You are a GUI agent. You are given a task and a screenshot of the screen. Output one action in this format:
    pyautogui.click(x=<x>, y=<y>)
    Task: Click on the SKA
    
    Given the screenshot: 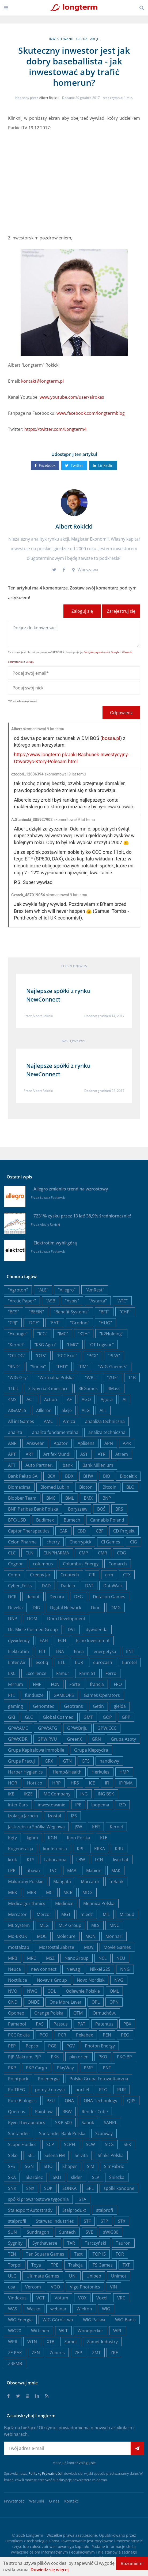 What is the action you would take?
    pyautogui.click(x=12, y=2177)
    